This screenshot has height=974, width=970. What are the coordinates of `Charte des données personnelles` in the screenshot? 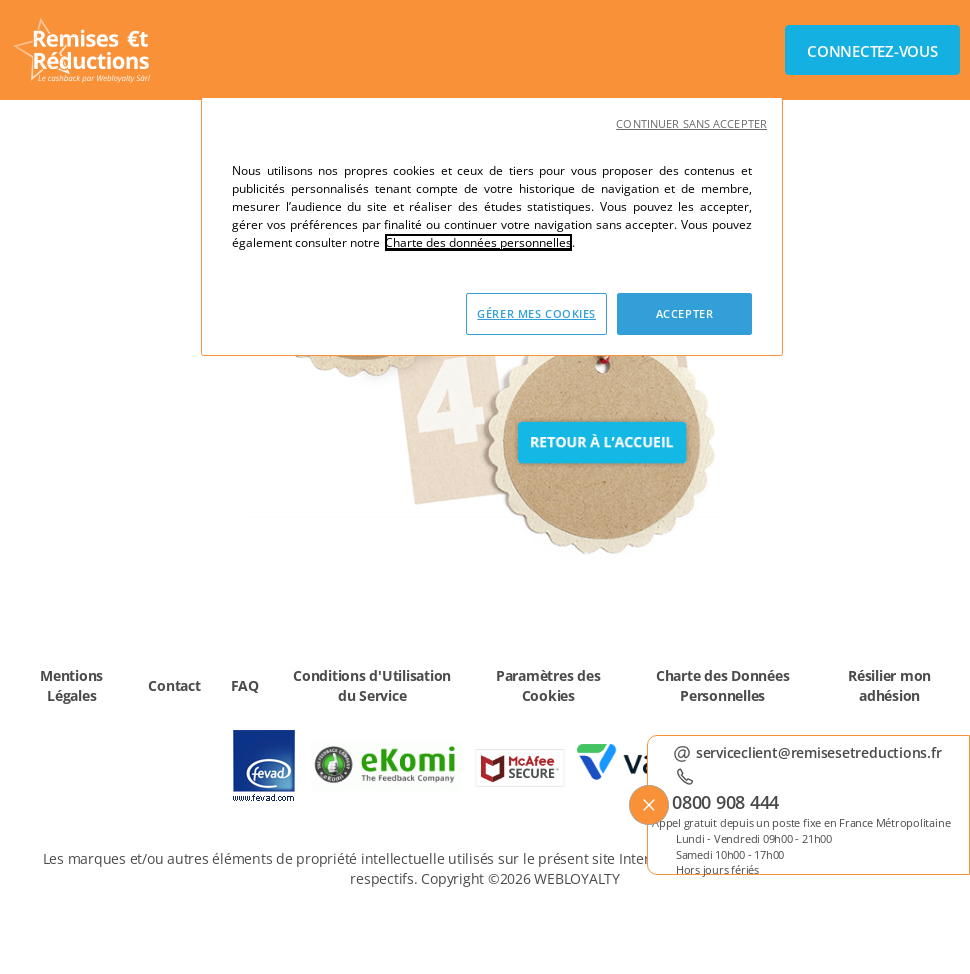 It's located at (478, 242).